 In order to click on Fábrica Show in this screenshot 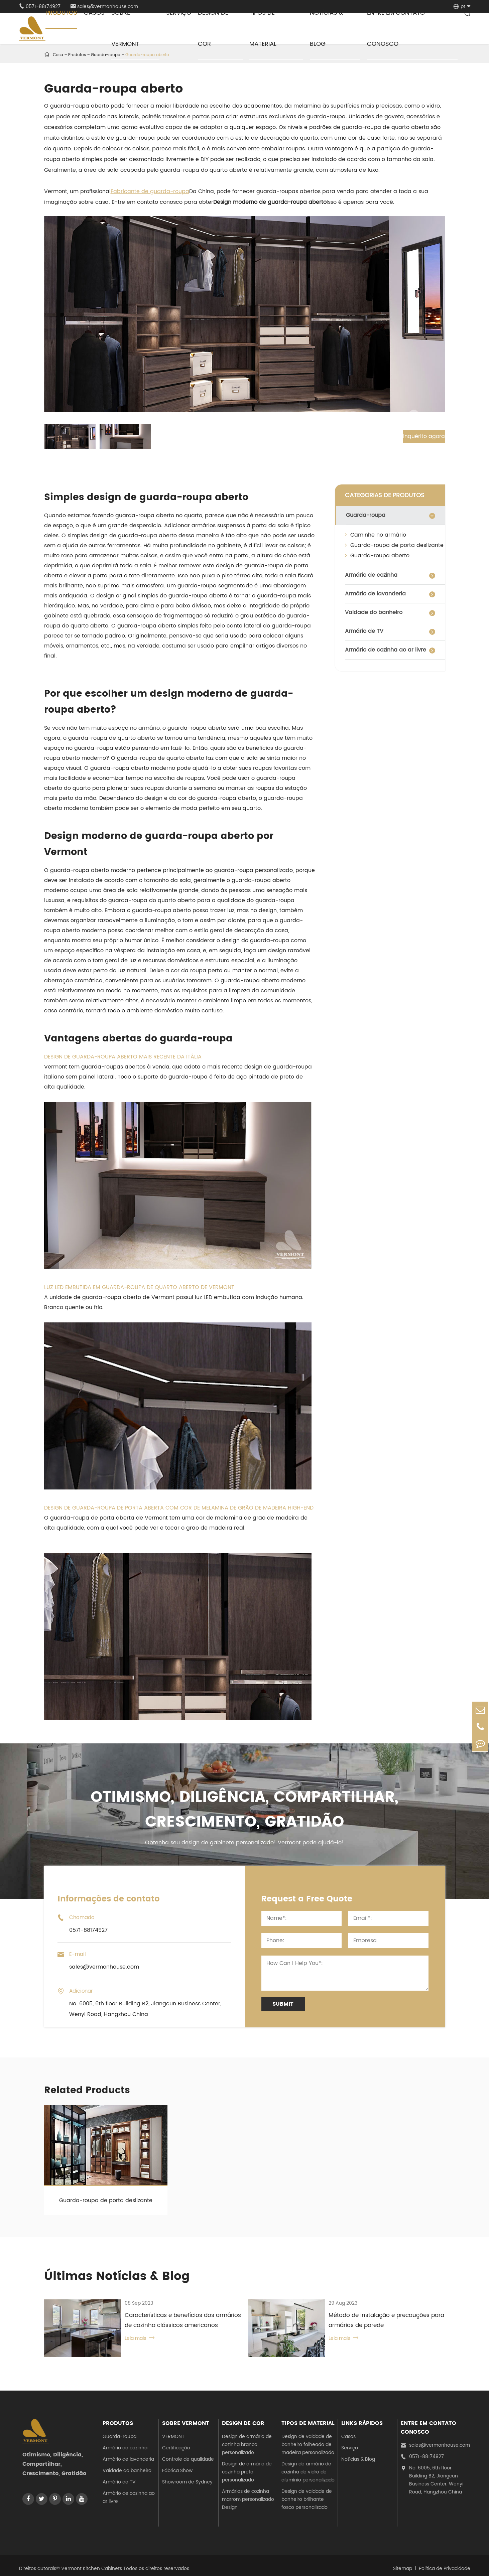, I will do `click(177, 2465)`.